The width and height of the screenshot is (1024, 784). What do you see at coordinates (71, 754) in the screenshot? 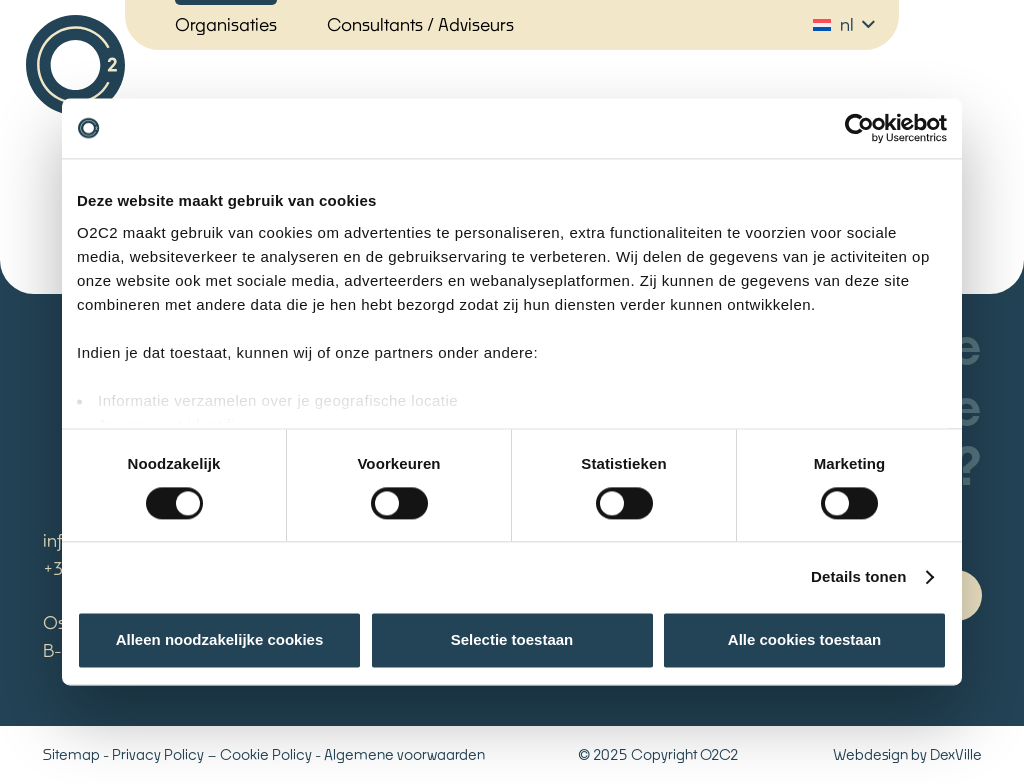
I see `Sitemap` at bounding box center [71, 754].